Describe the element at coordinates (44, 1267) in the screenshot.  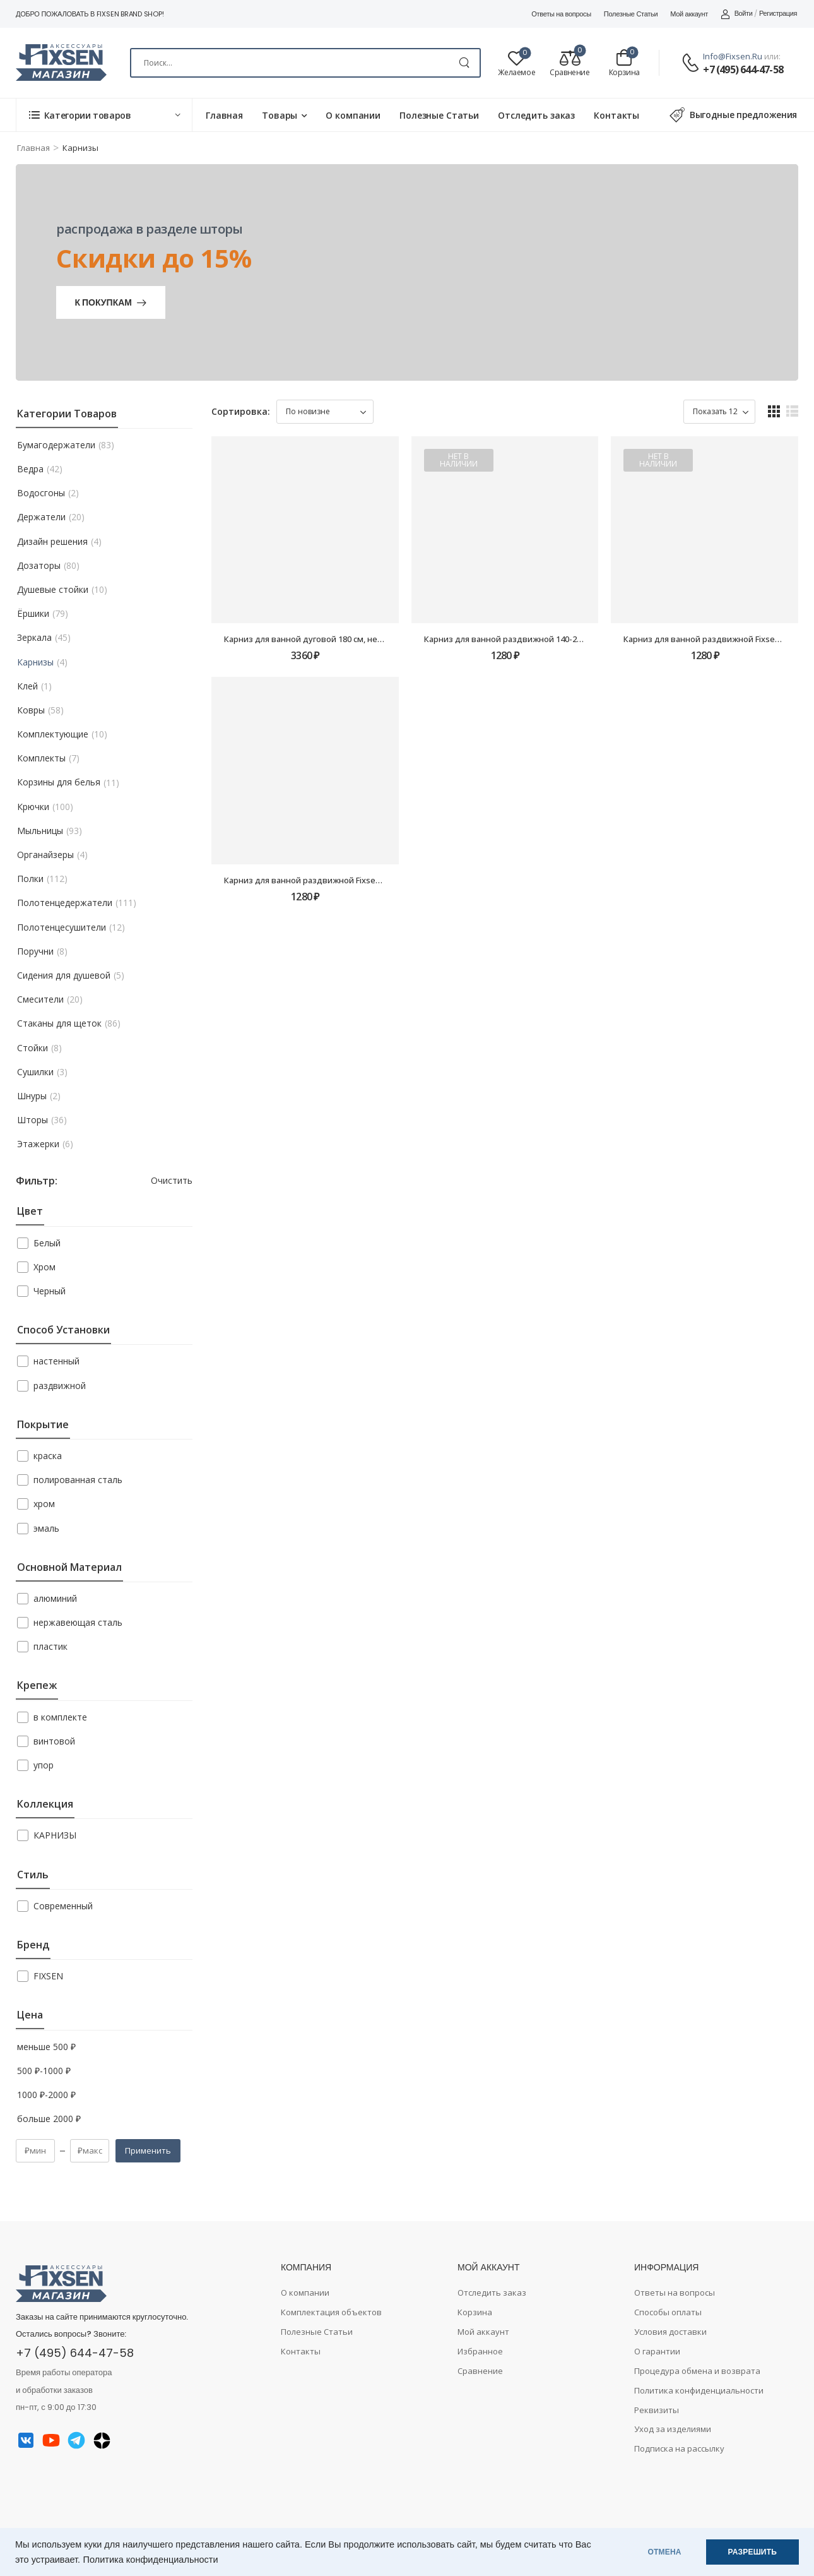
I see `Хром` at that location.